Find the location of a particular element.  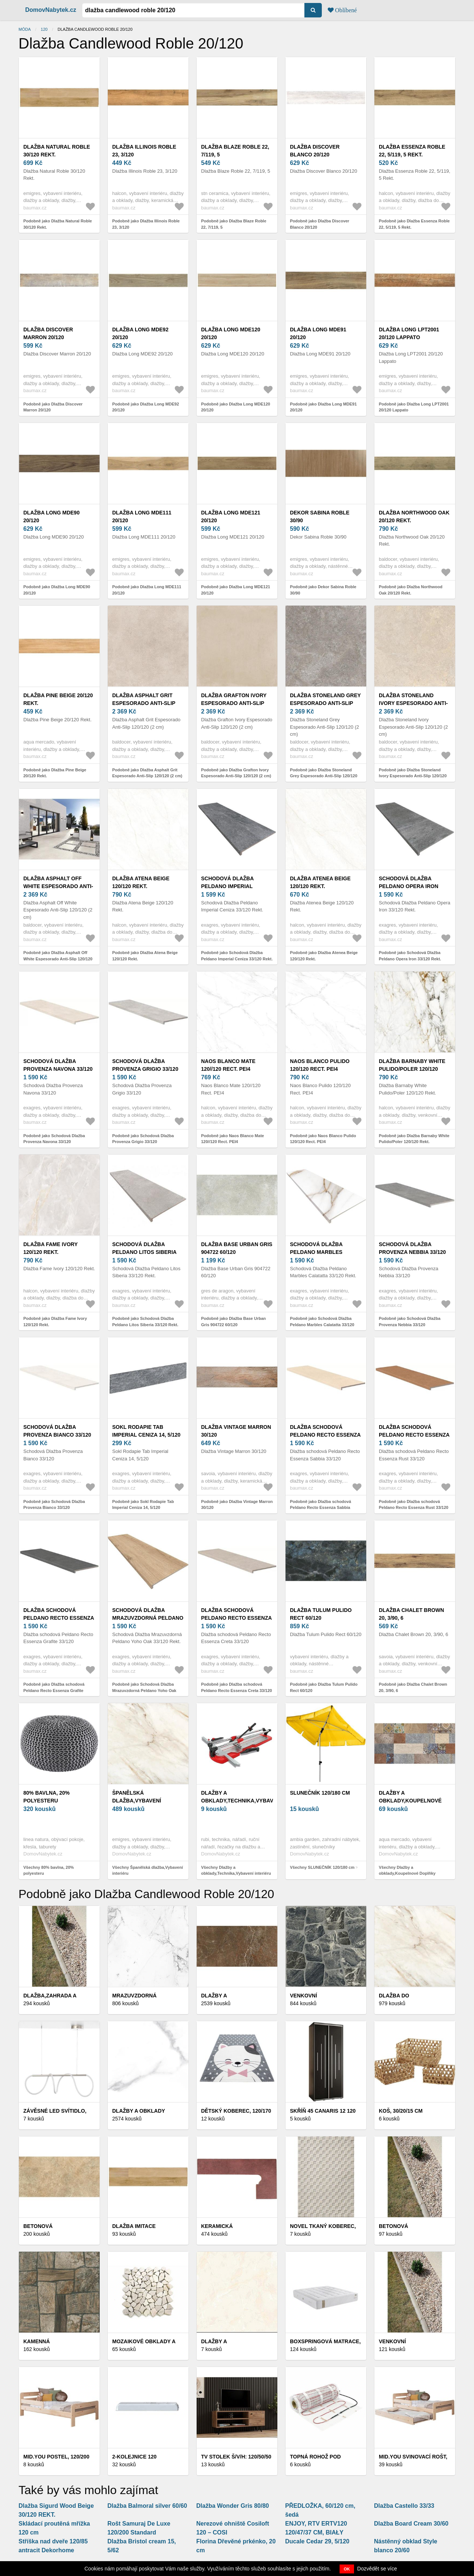

80% bavlna, 20% polyesteru is located at coordinates (46, 1797).